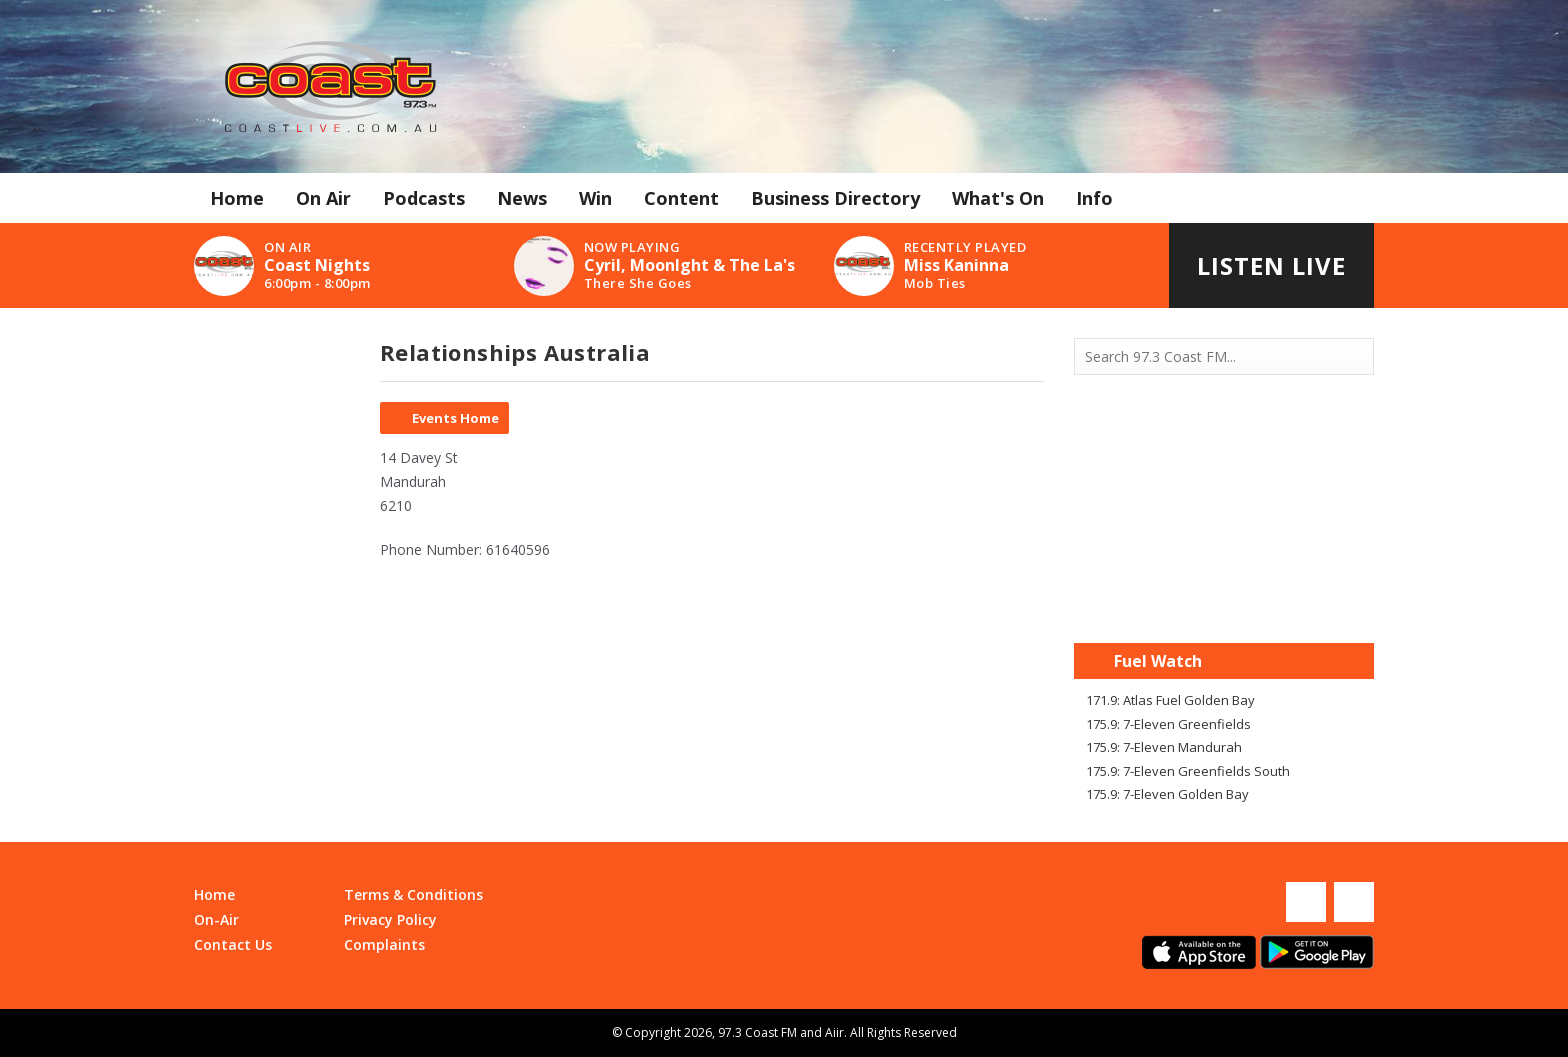 Image resolution: width=1568 pixels, height=1057 pixels. I want to click on On Air, so click(323, 198).